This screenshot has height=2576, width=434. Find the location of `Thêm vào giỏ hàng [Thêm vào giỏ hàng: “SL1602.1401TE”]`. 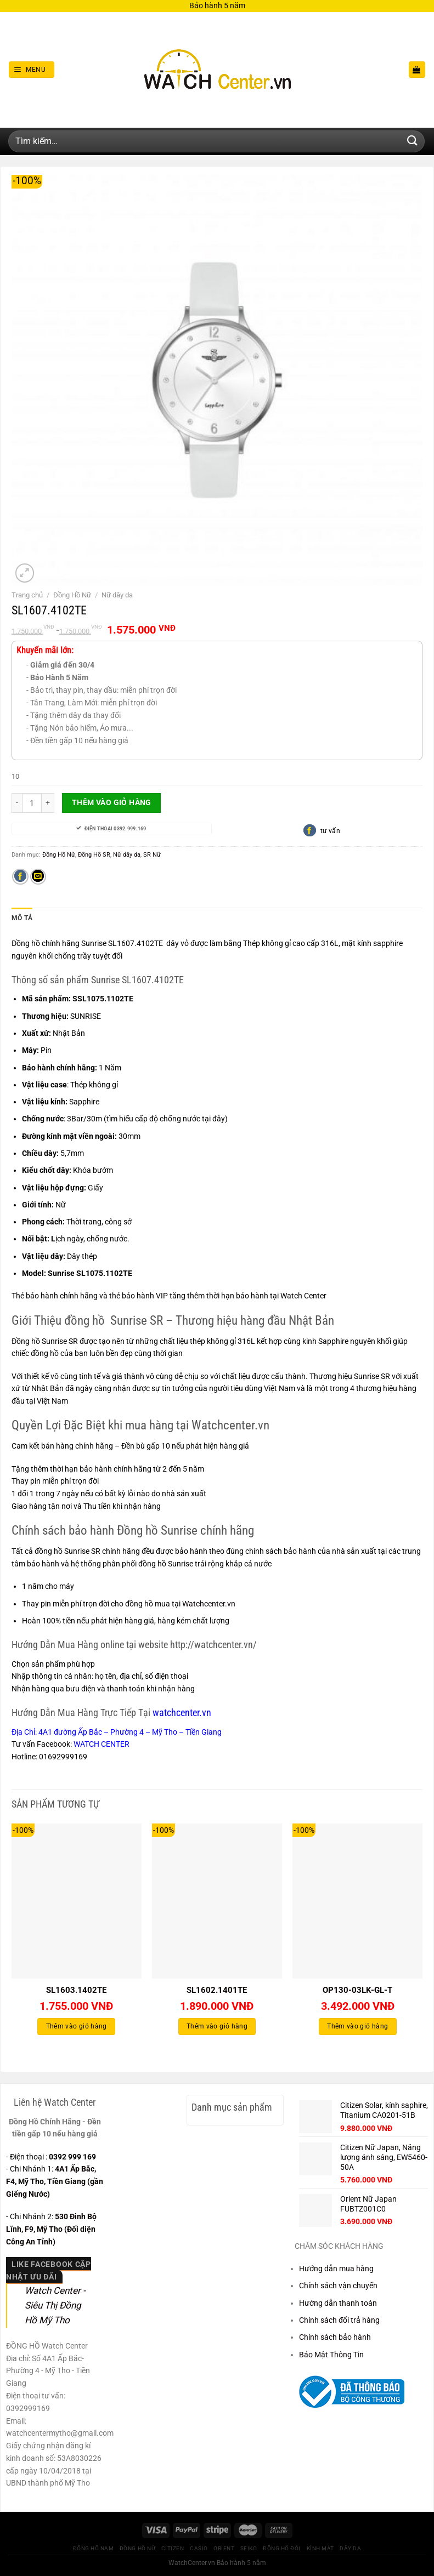

Thêm vào giỏ hàng [Thêm vào giỏ hàng: “SL1602.1401TE”] is located at coordinates (217, 2026).